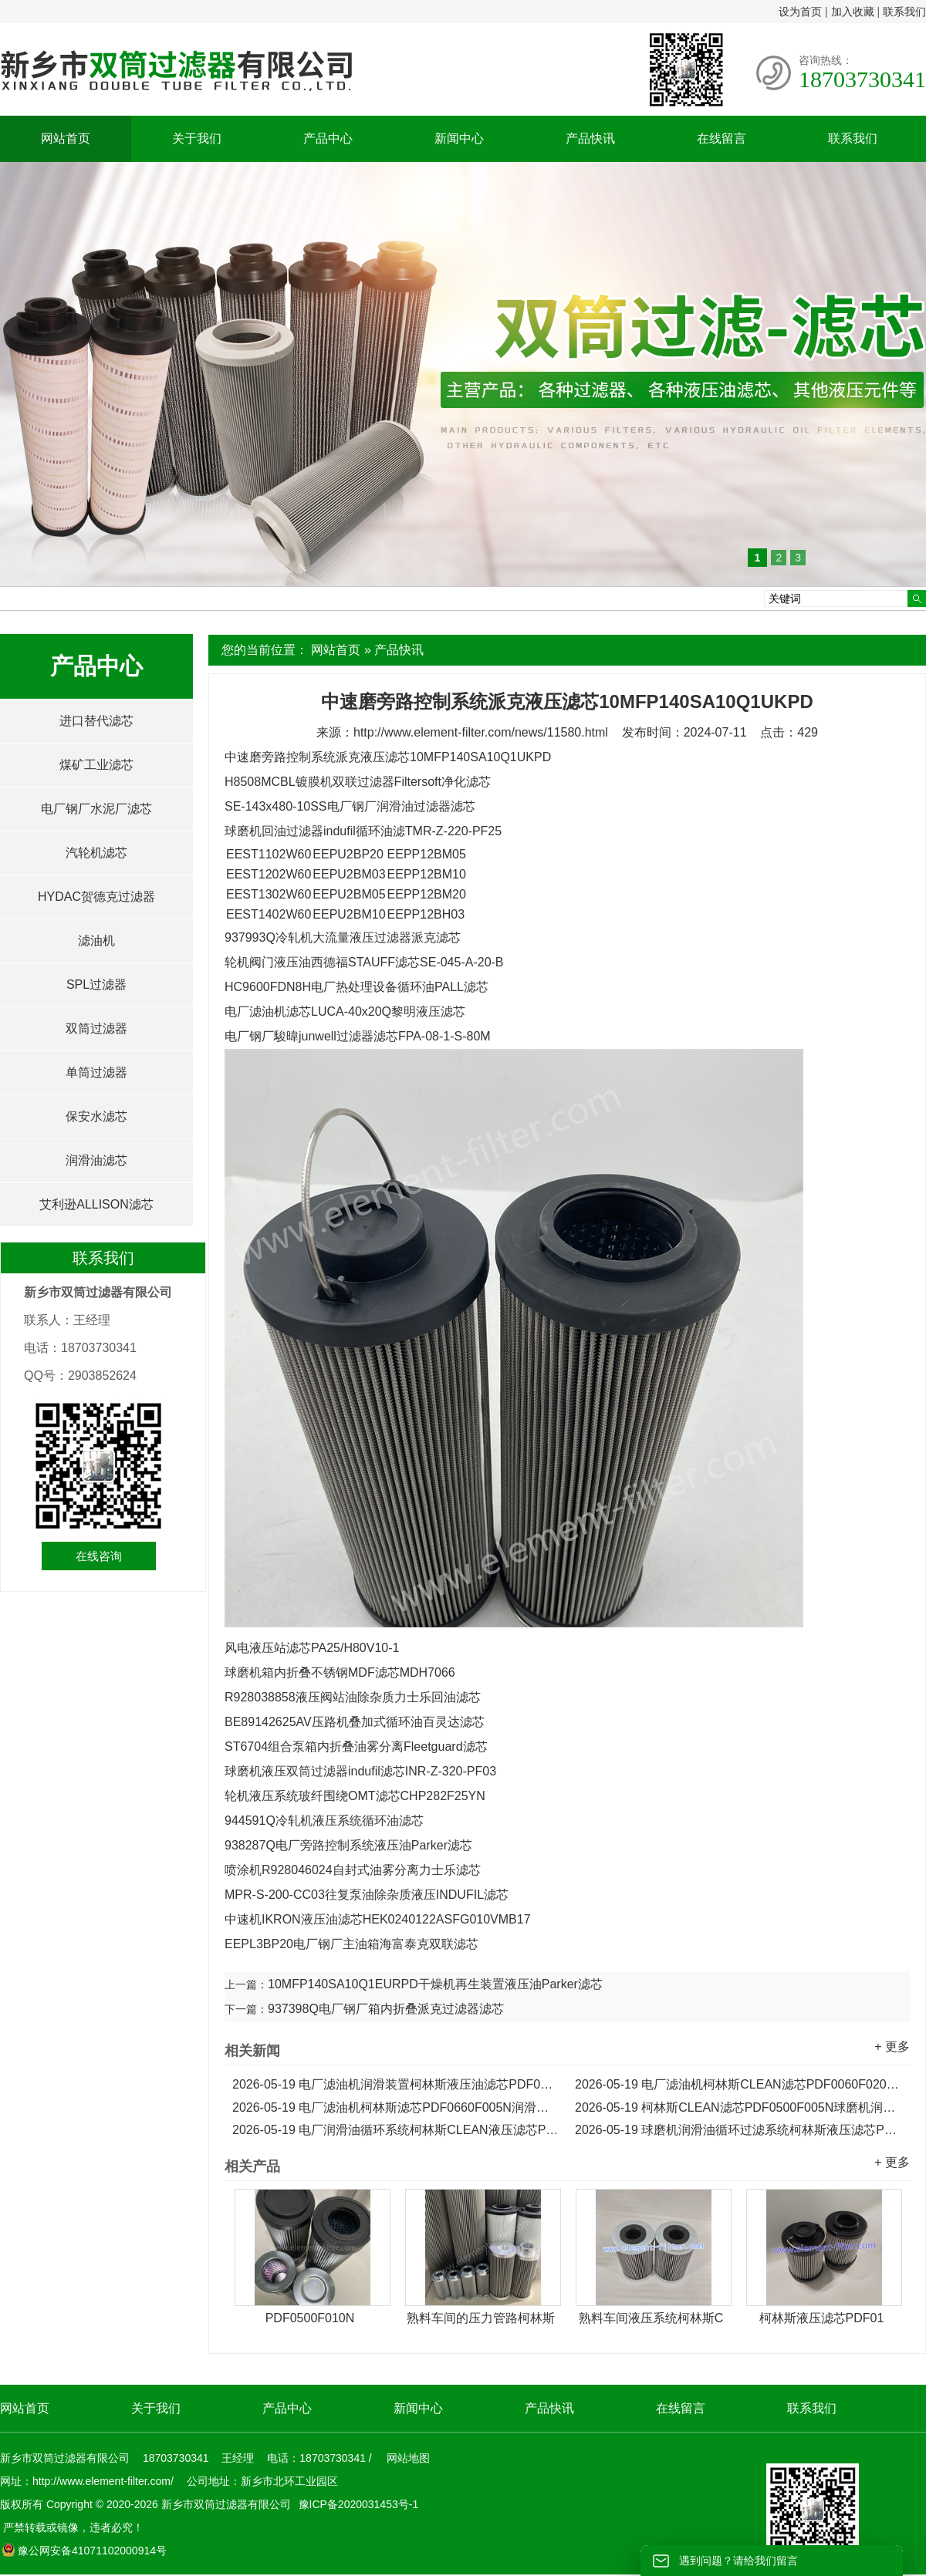 This screenshot has height=2576, width=926. Describe the element at coordinates (892, 2046) in the screenshot. I see `+ 更多` at that location.